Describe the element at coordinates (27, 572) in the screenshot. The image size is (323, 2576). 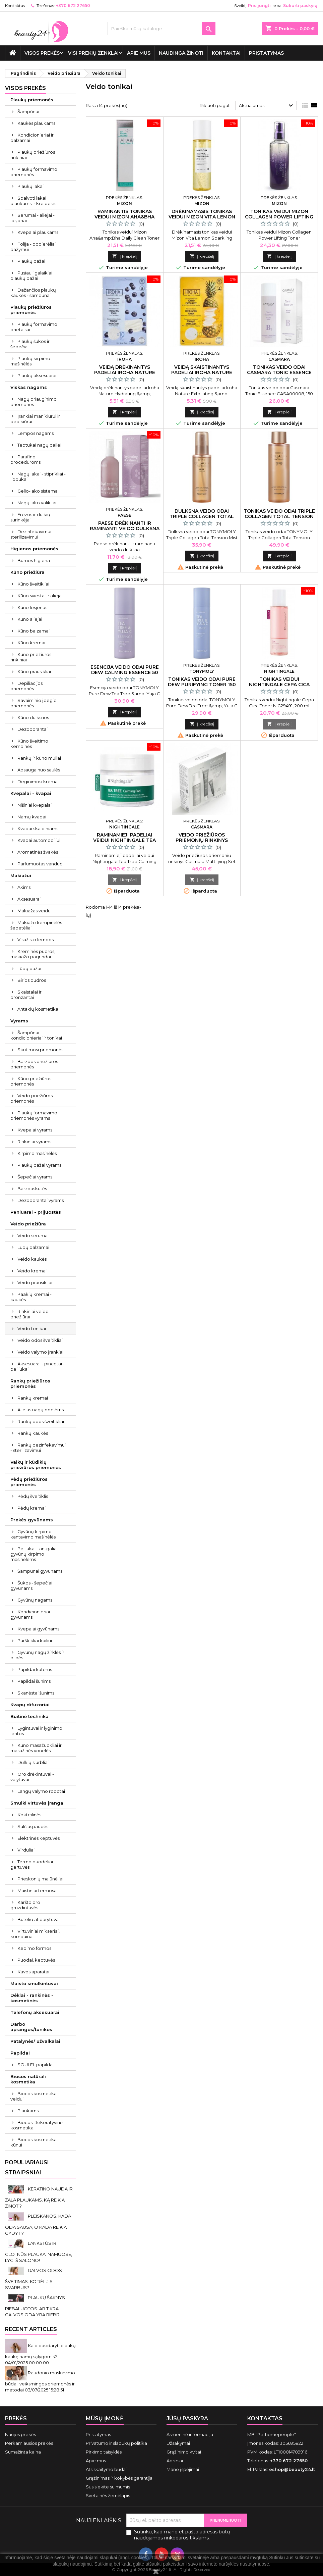
I see `Kūno priežiūra` at that location.